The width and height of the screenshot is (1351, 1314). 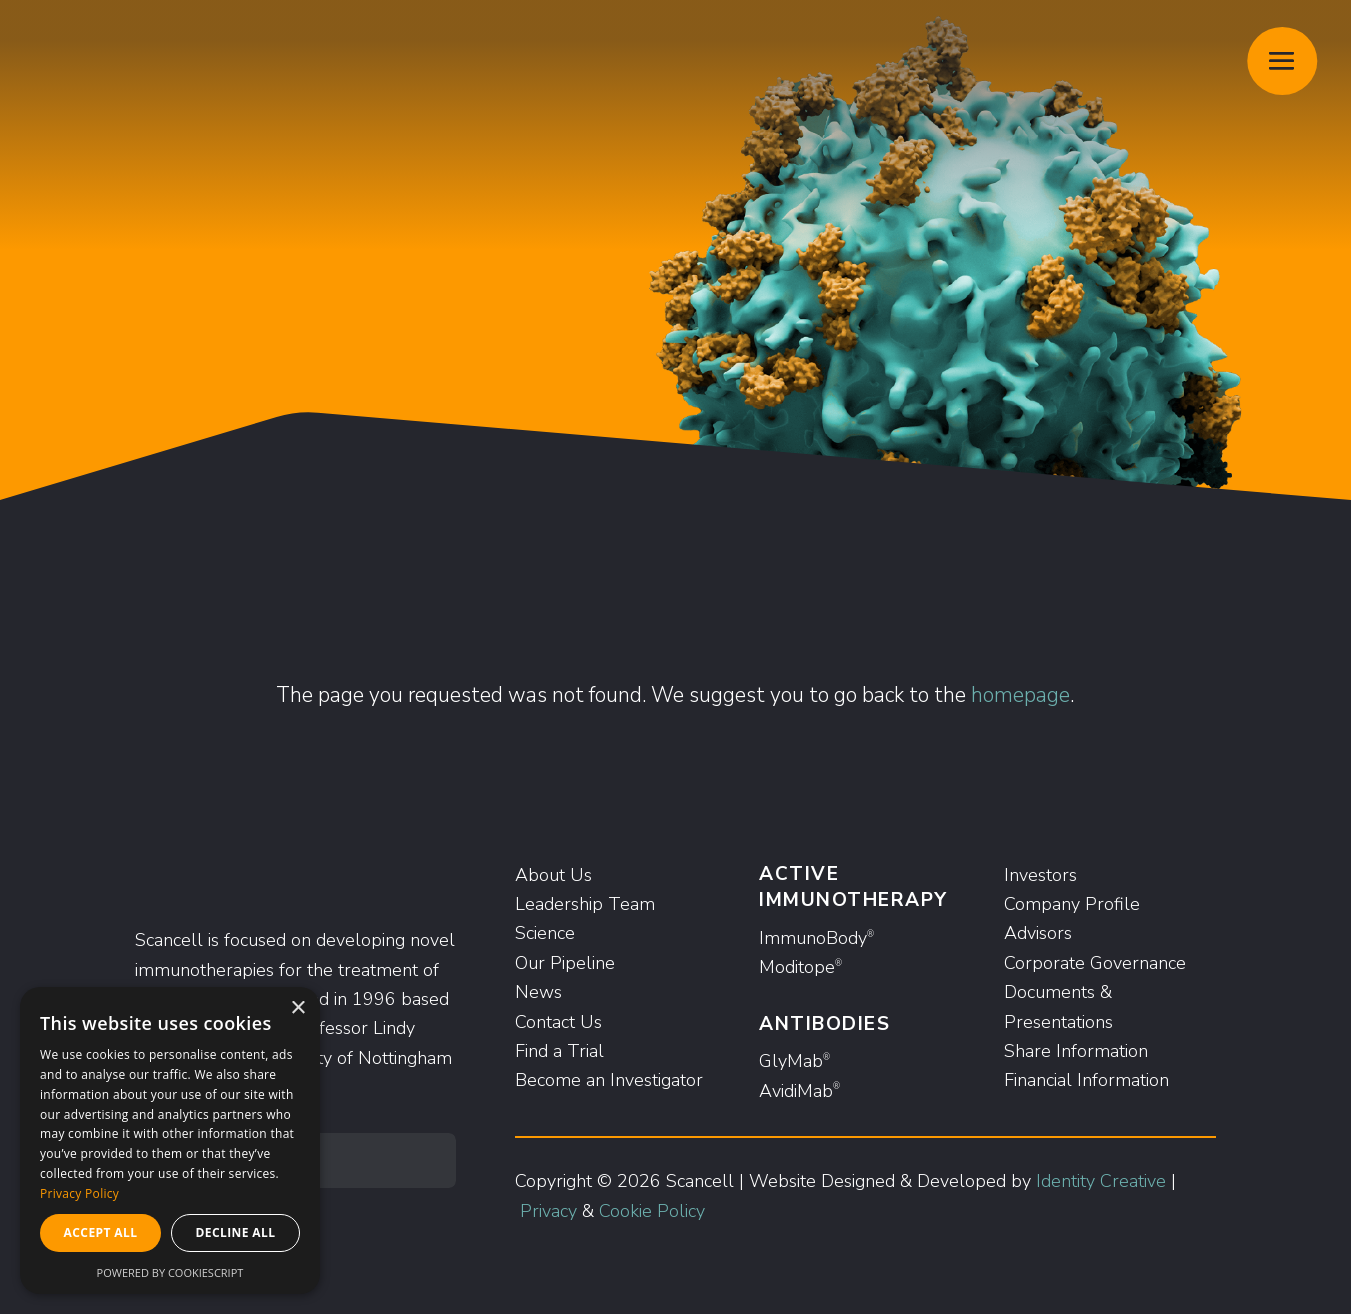 What do you see at coordinates (170, 1272) in the screenshot?
I see `Powered by CookieScript [Powered by CookieScript, opens a new window]` at bounding box center [170, 1272].